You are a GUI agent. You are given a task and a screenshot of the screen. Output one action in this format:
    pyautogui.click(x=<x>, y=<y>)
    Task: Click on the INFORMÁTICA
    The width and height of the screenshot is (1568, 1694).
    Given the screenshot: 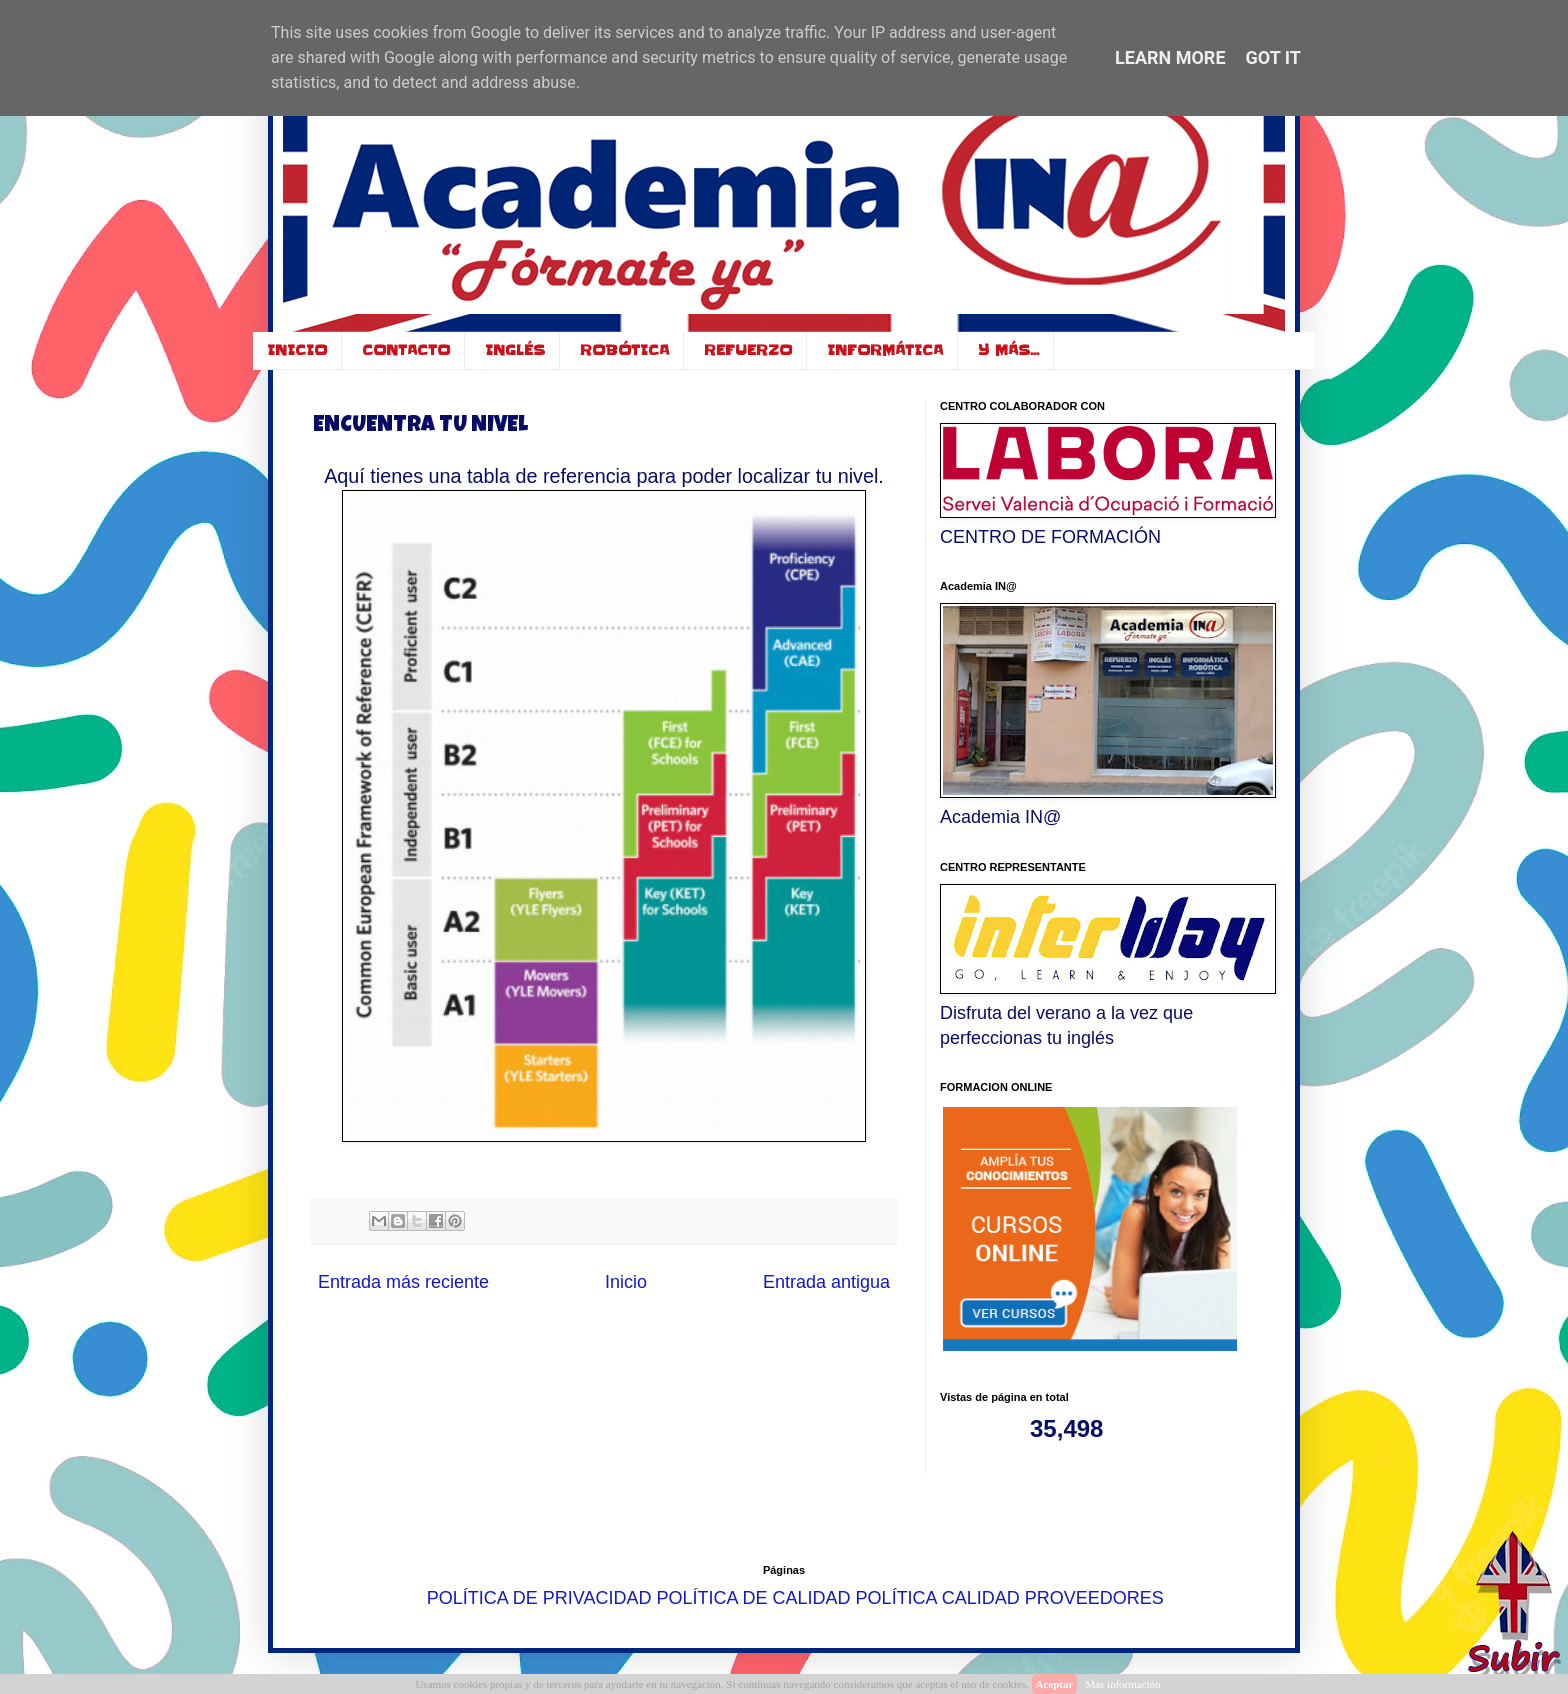 What is the action you would take?
    pyautogui.click(x=885, y=350)
    